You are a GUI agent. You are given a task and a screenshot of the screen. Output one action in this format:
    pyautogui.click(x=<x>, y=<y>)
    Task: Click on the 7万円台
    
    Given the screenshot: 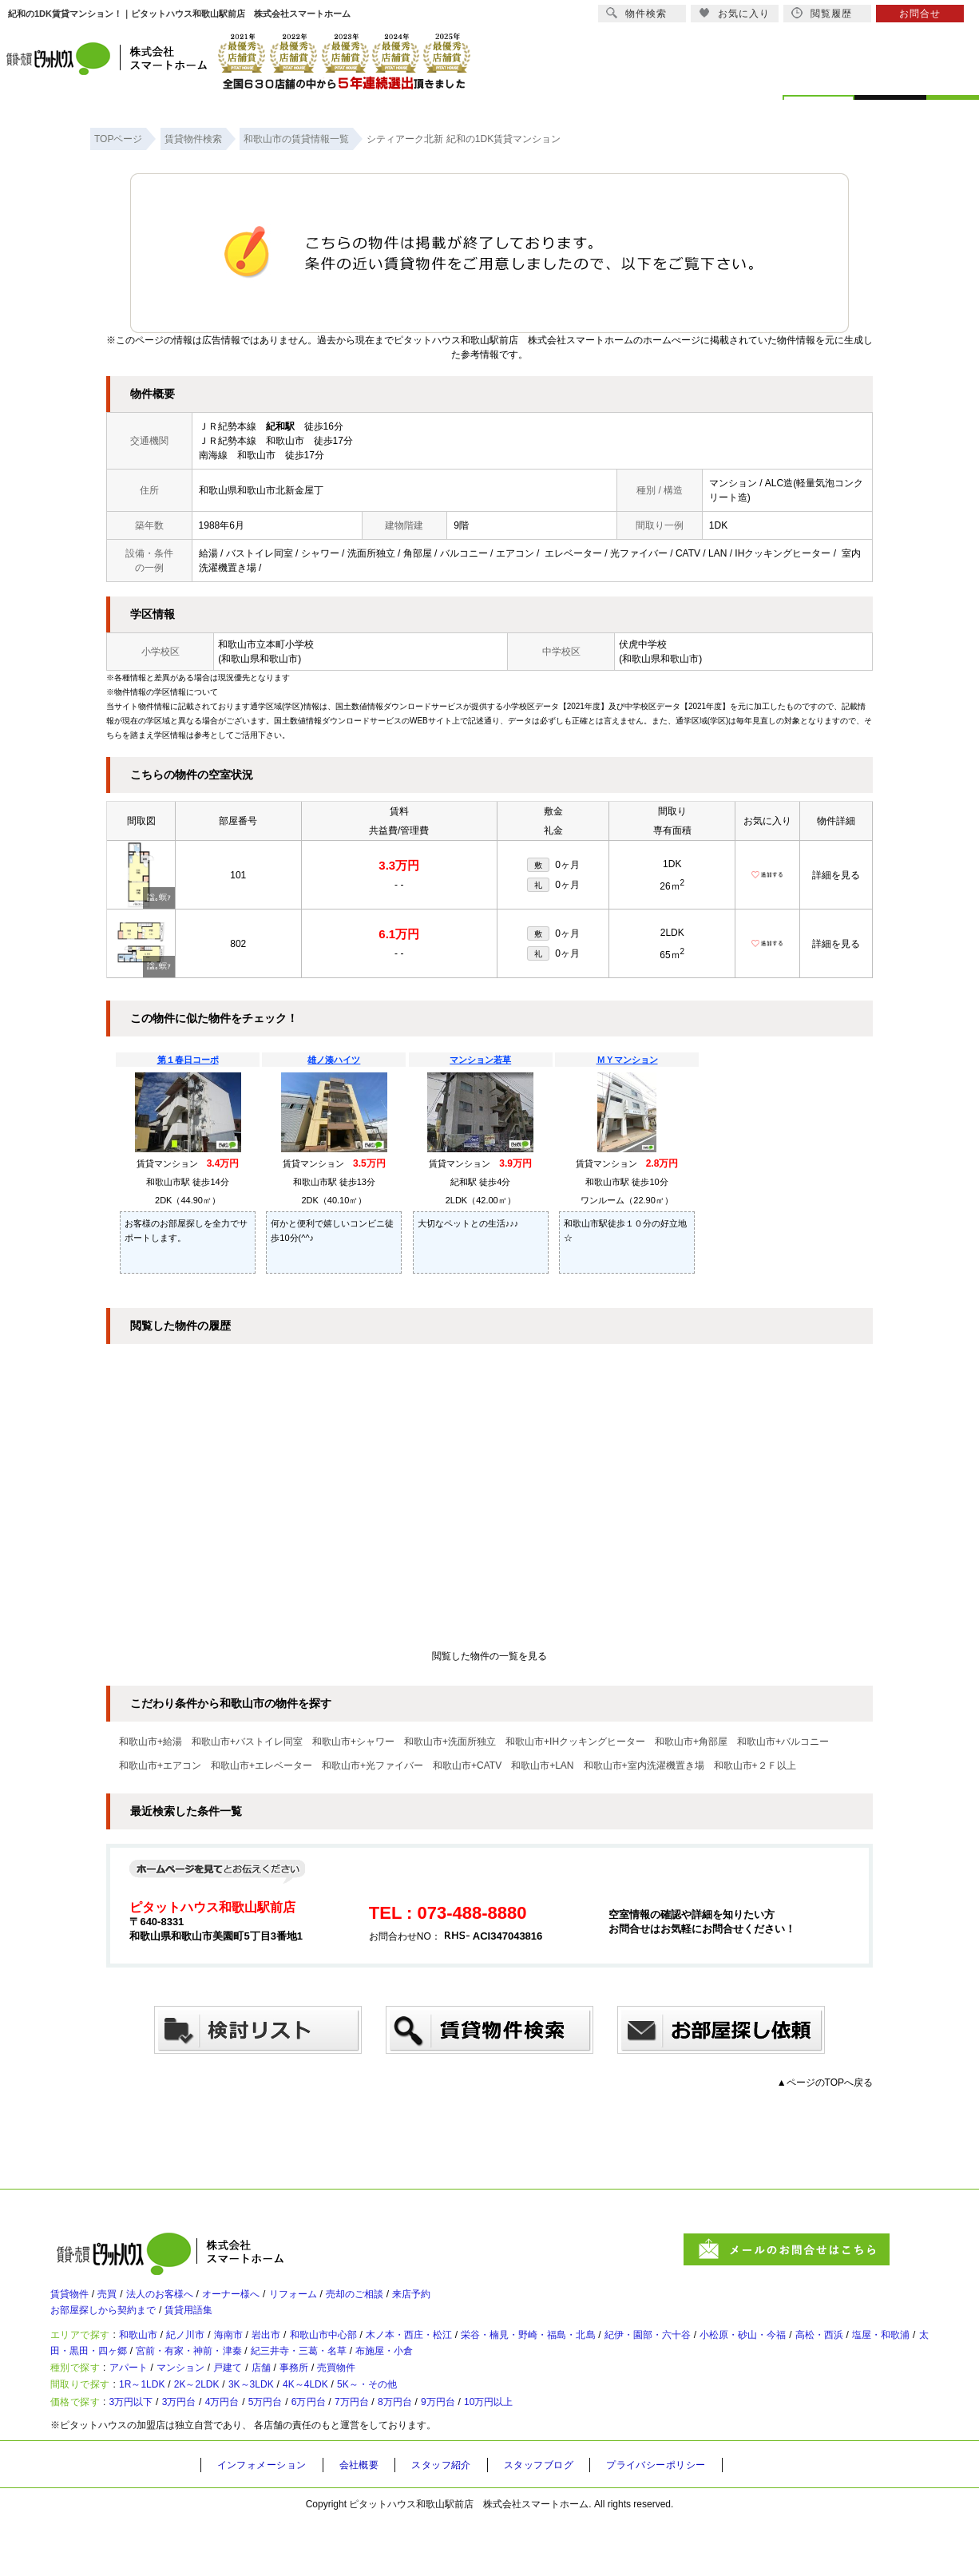 What is the action you would take?
    pyautogui.click(x=417, y=2454)
    